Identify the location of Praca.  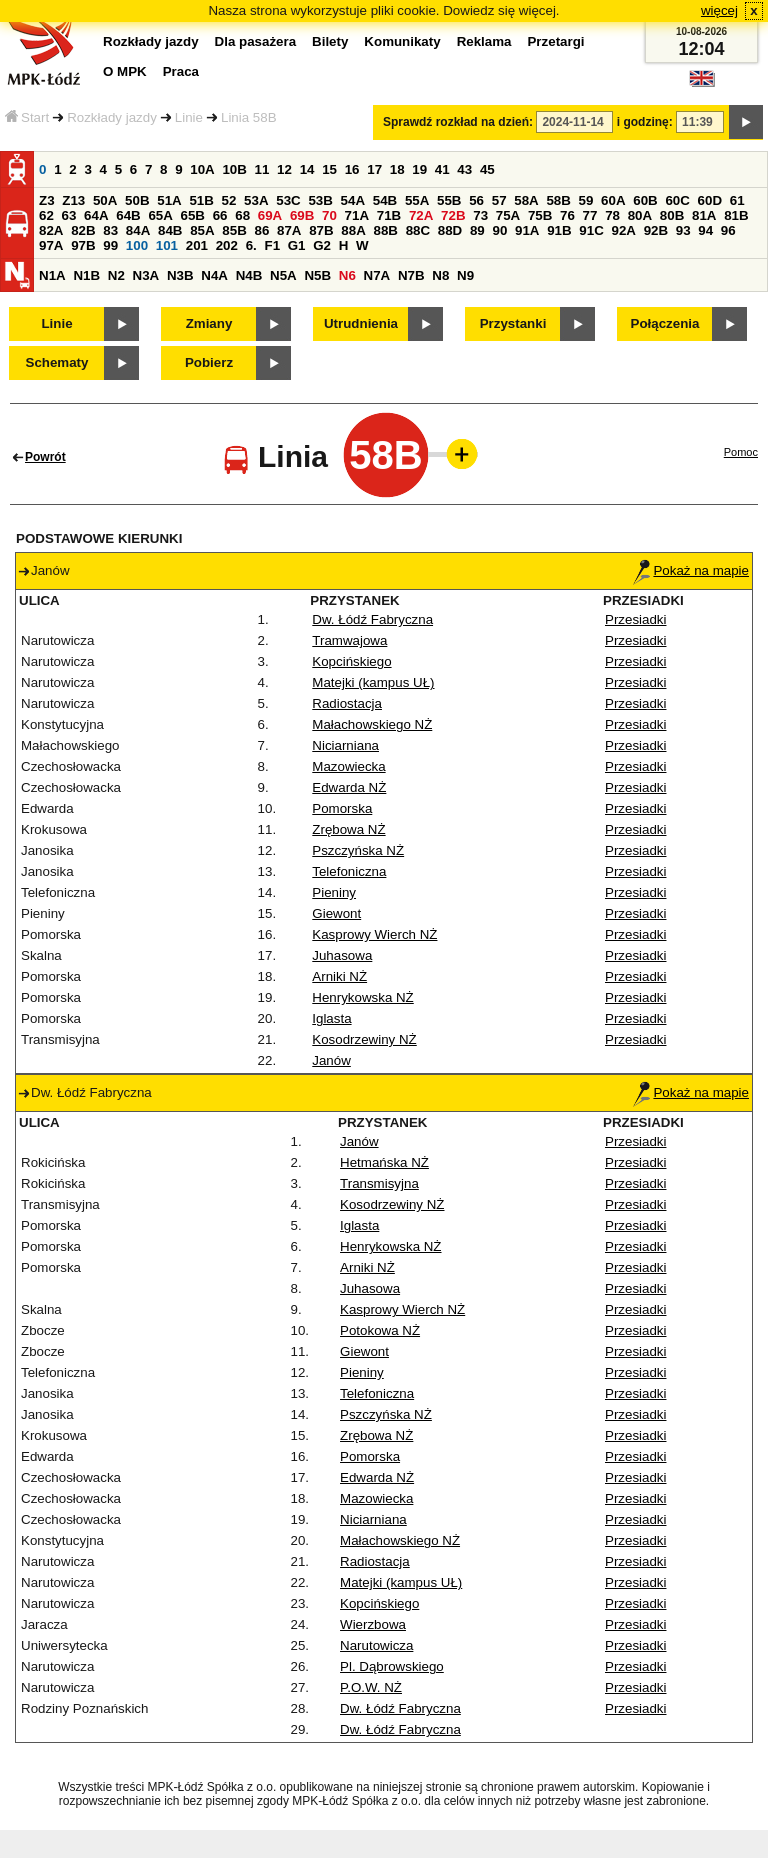
(181, 71).